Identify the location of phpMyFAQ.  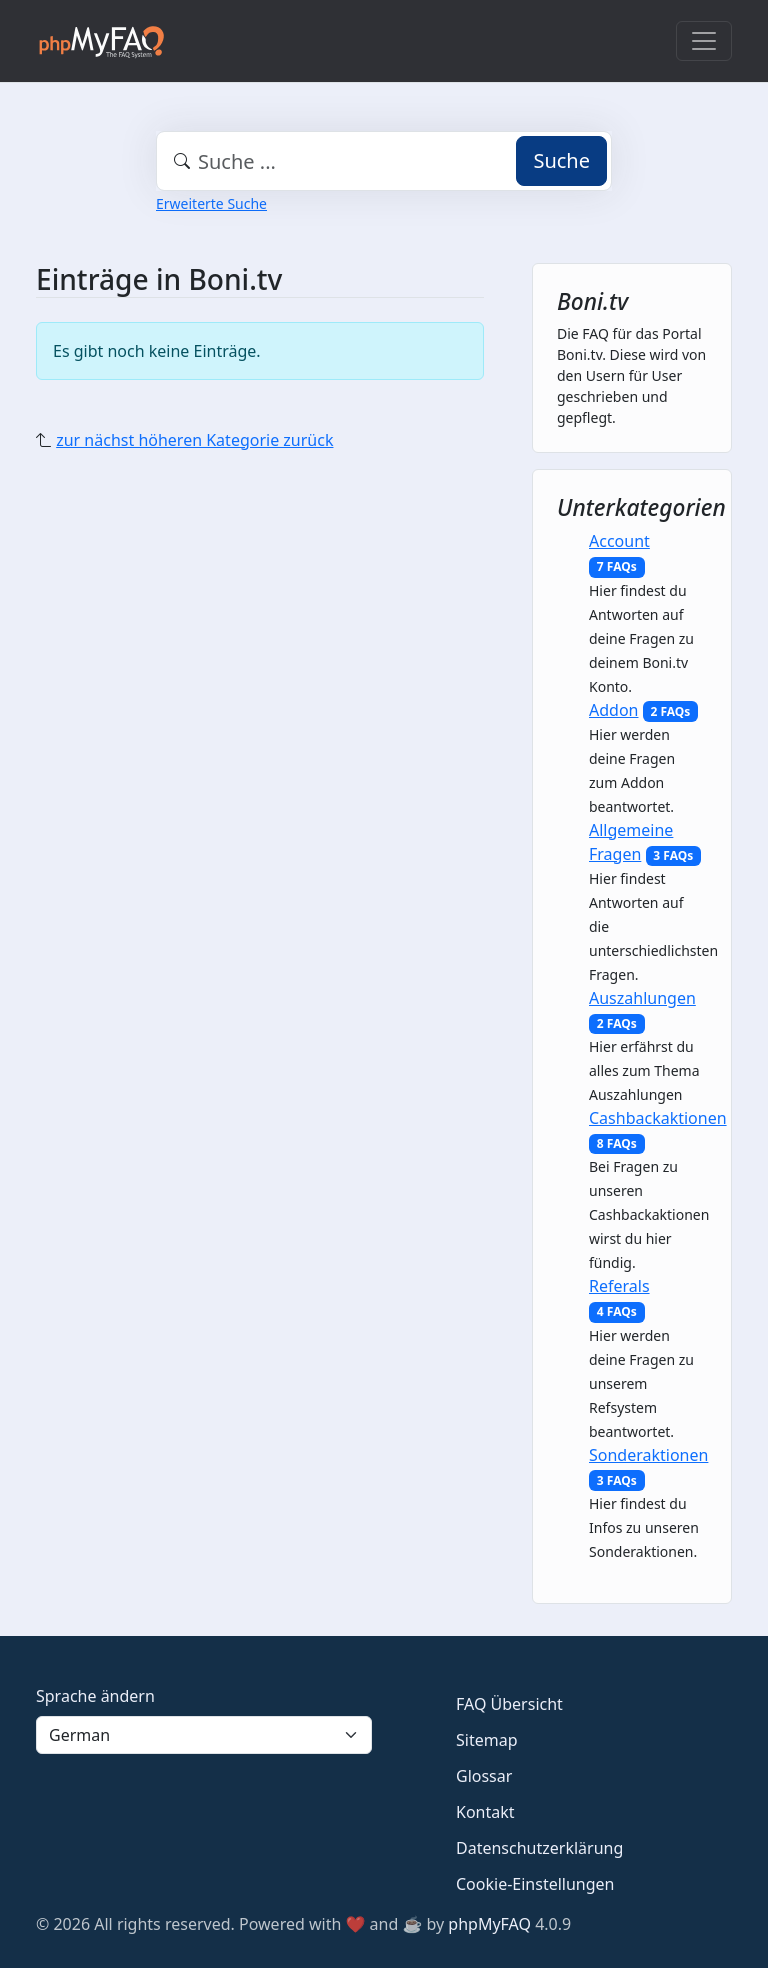
(489, 1924).